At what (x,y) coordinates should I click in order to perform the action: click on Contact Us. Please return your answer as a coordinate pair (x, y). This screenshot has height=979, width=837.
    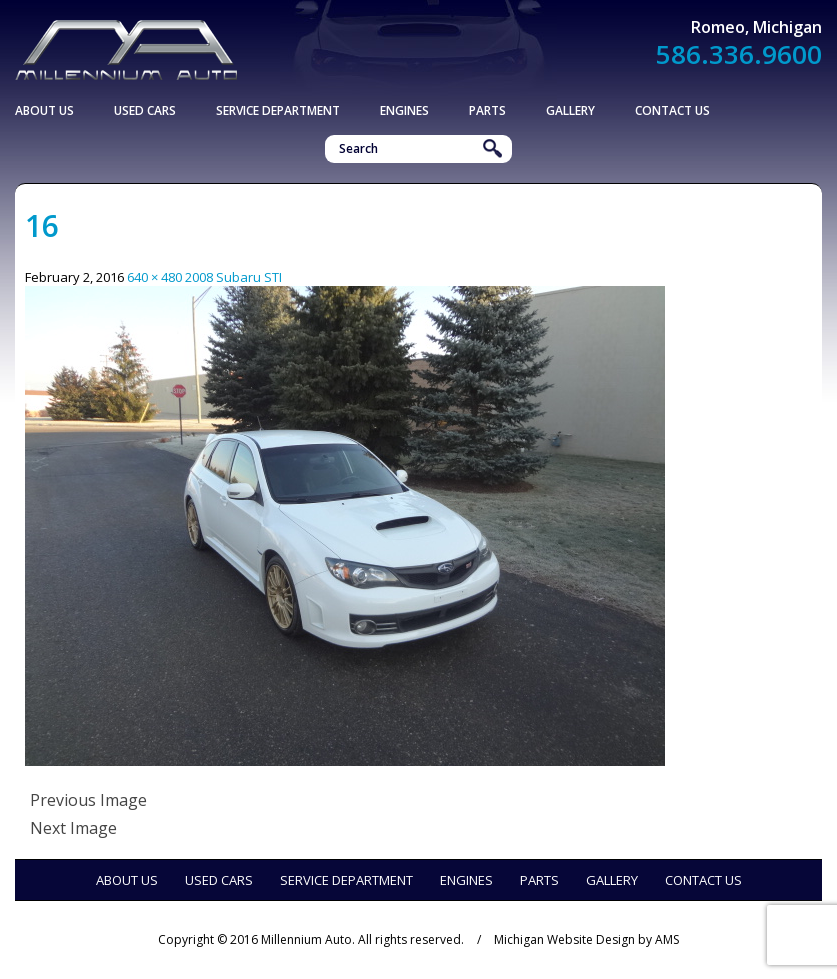
    Looking at the image, I should click on (672, 110).